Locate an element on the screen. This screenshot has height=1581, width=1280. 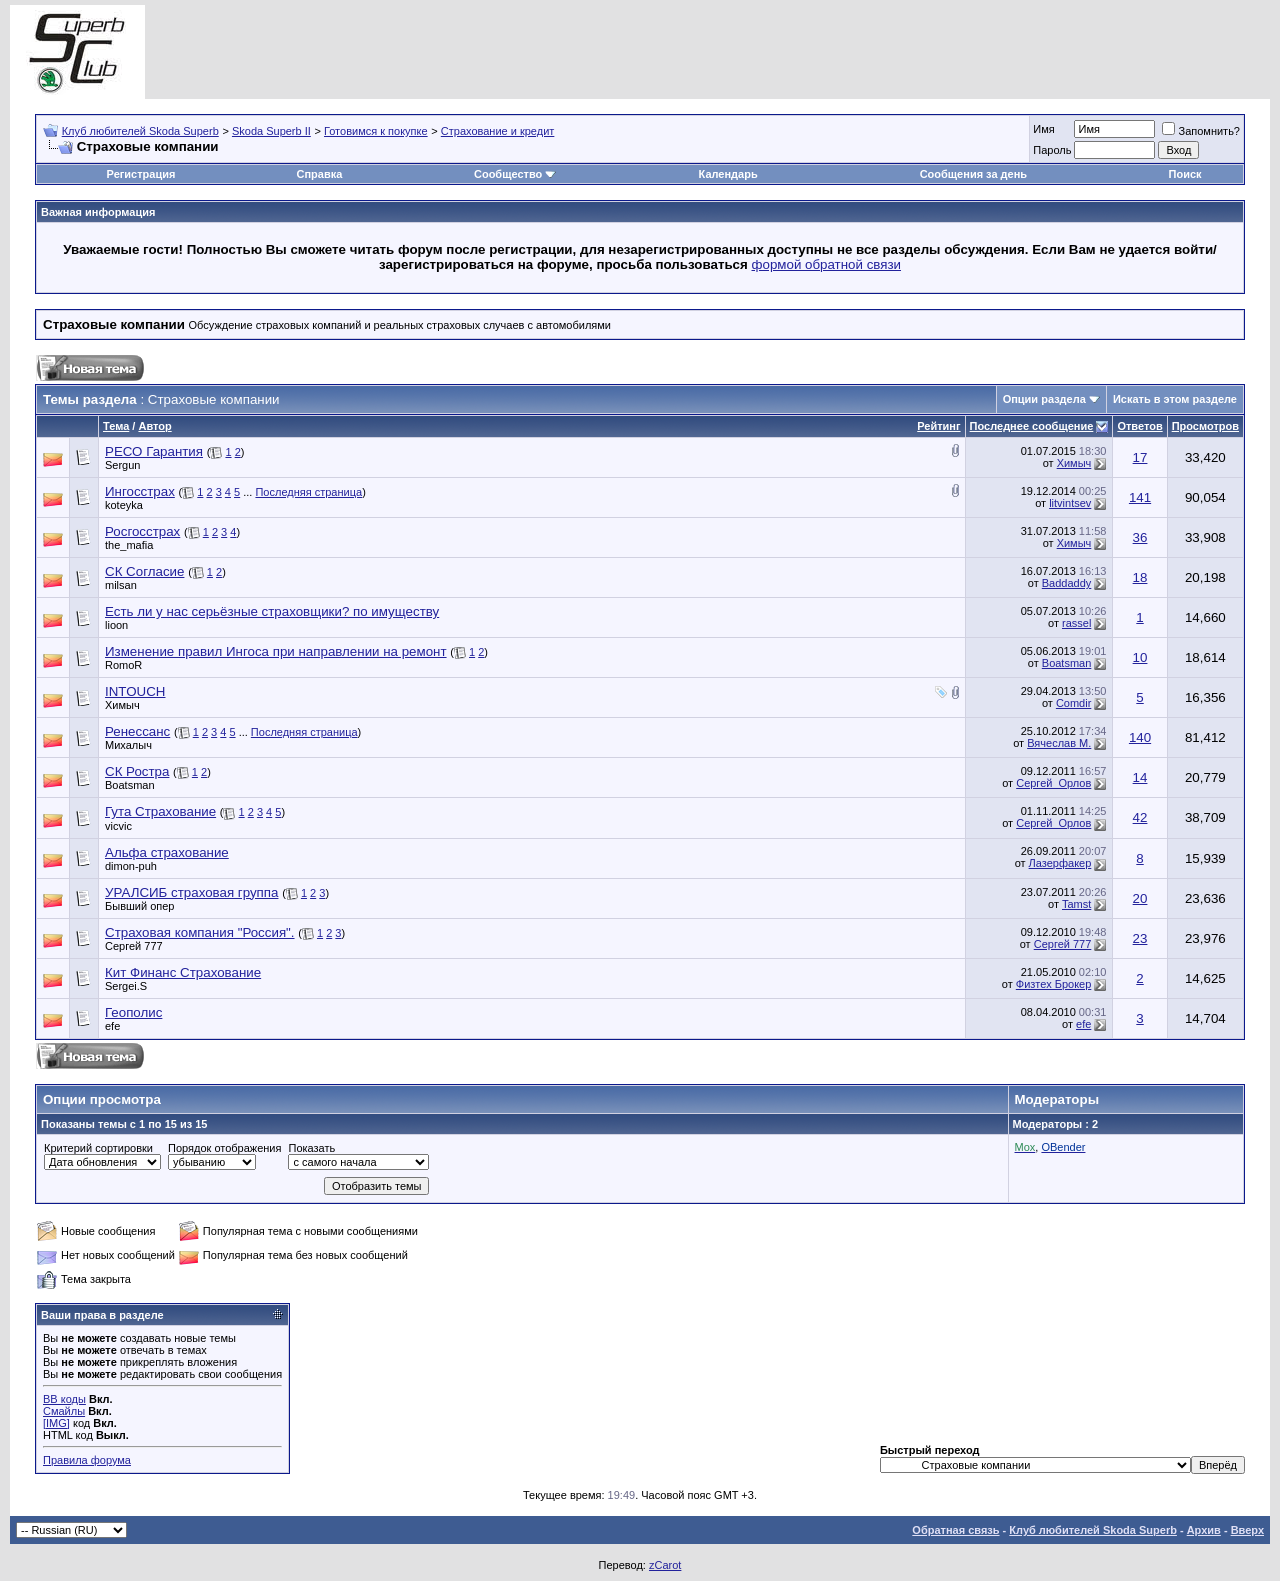
the_mafia is located at coordinates (129, 545).